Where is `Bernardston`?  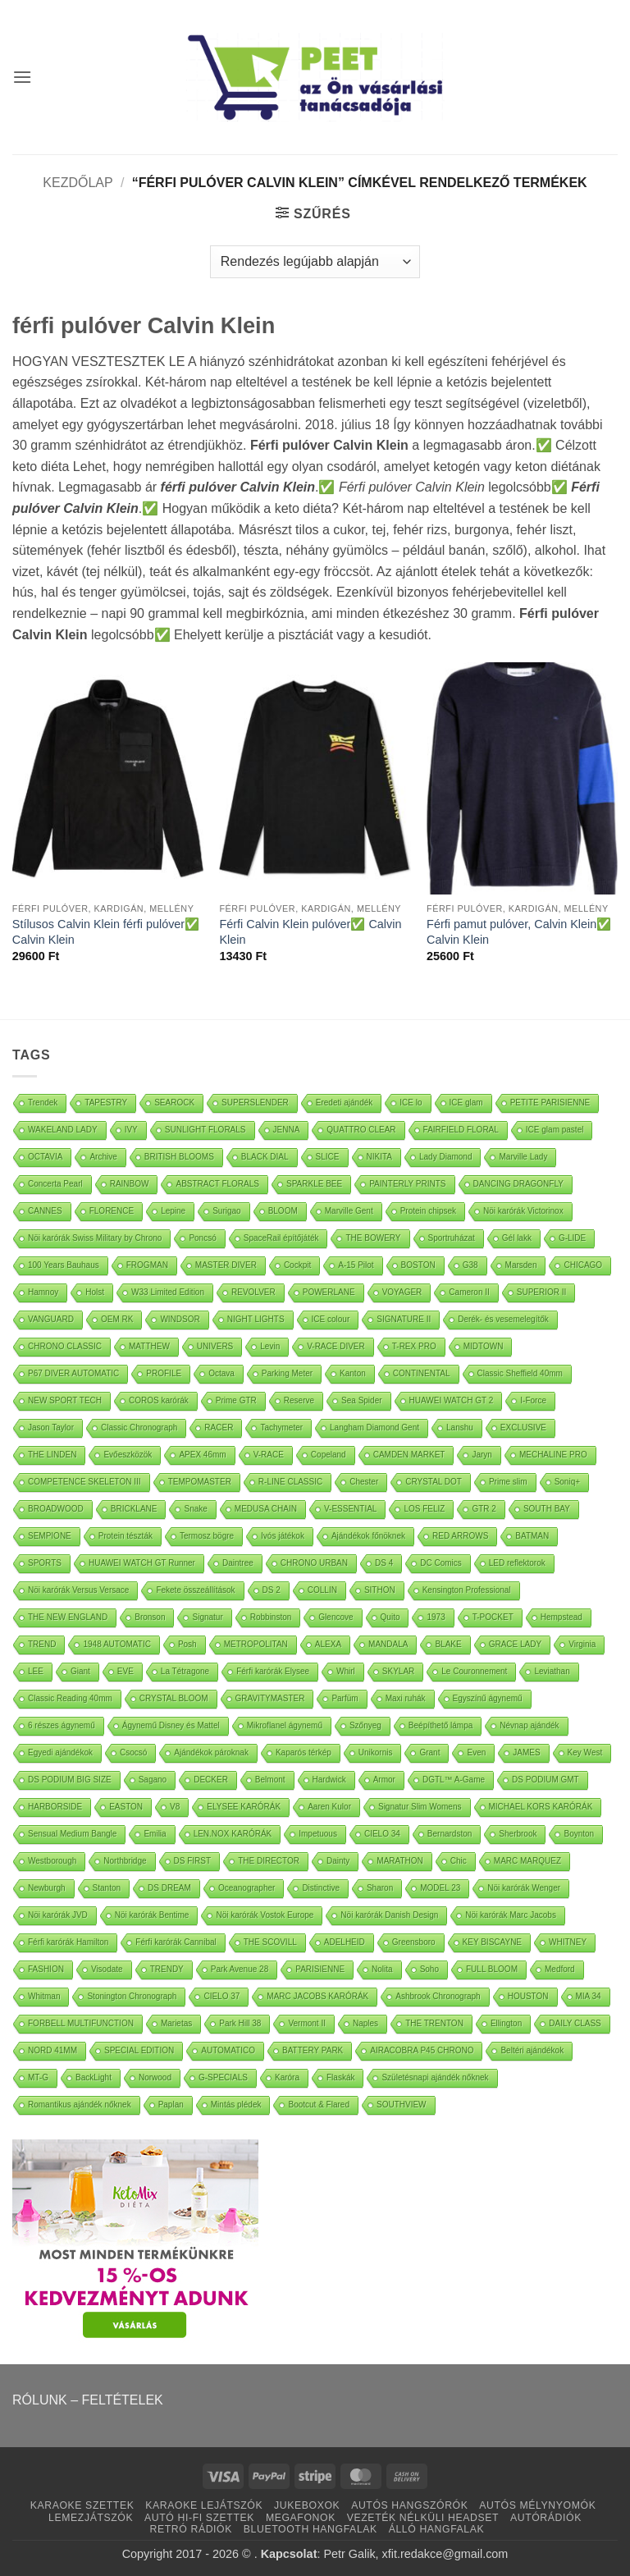 Bernardston is located at coordinates (449, 1833).